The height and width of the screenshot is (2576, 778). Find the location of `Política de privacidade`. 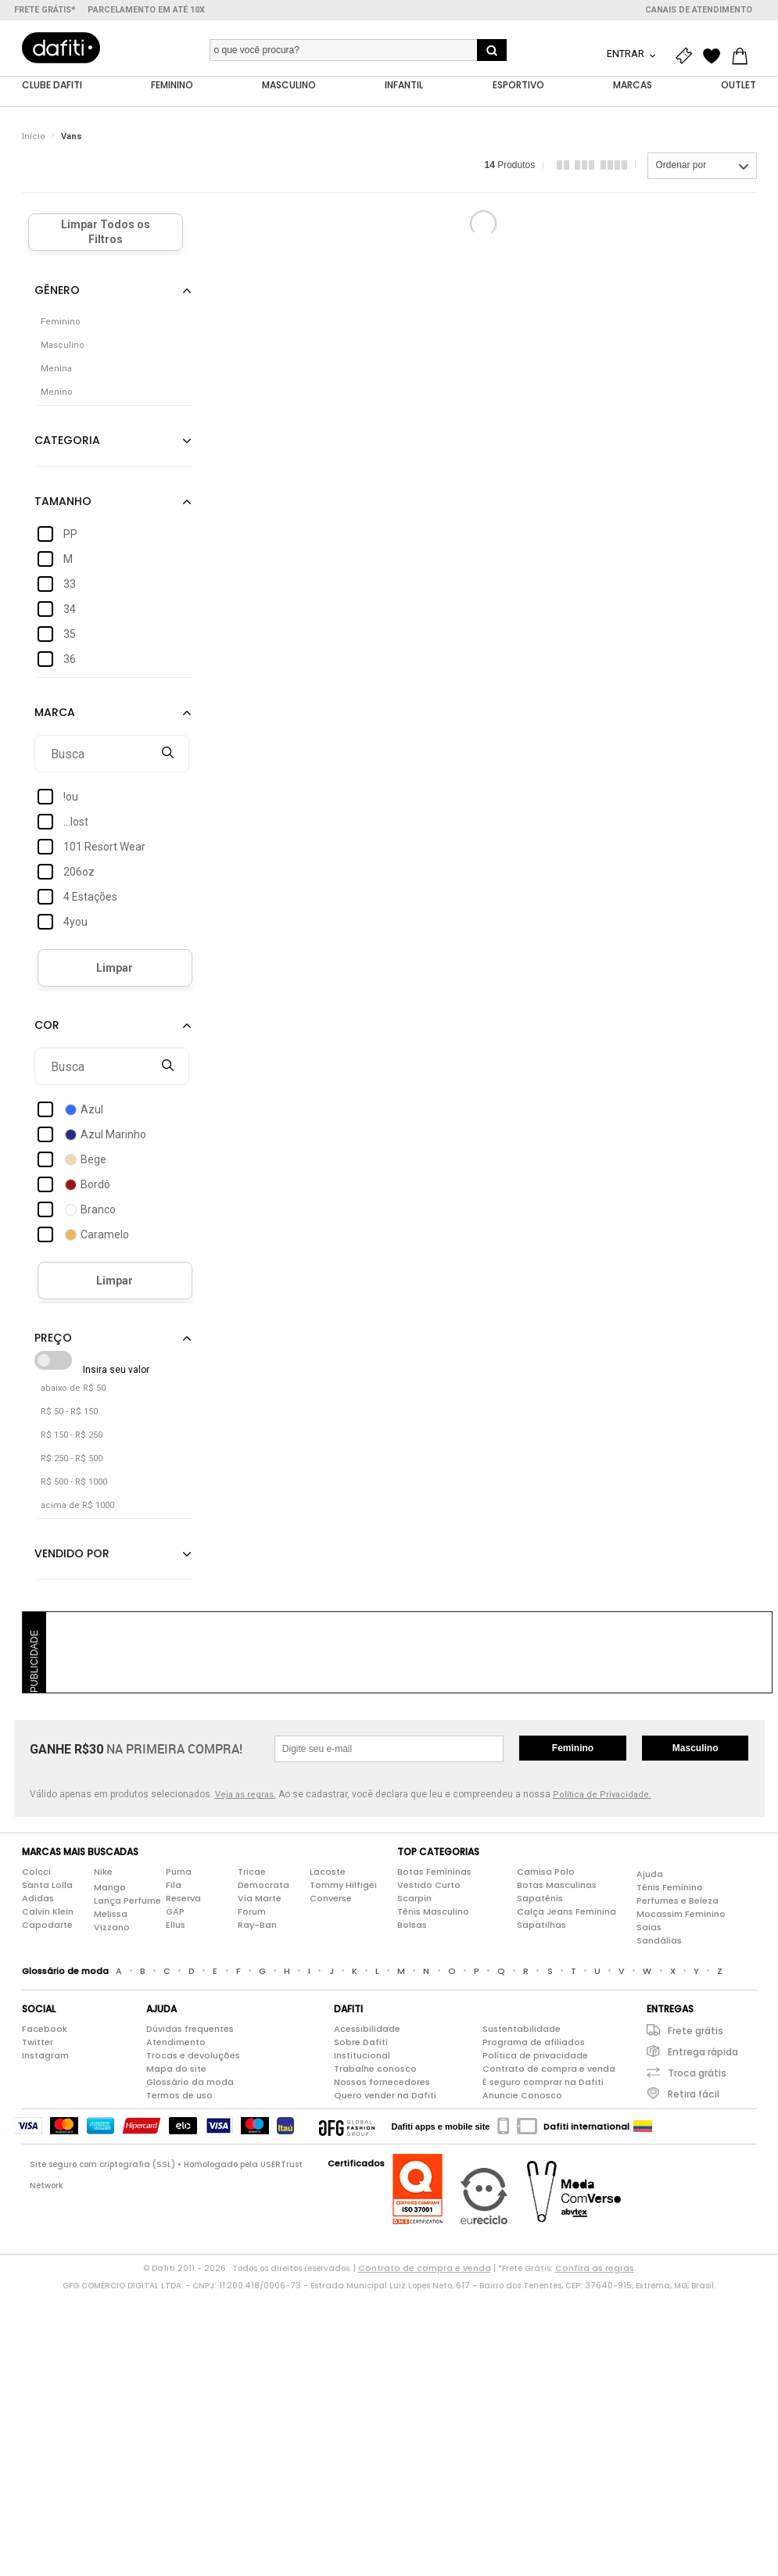

Política de privacidade is located at coordinates (535, 2056).